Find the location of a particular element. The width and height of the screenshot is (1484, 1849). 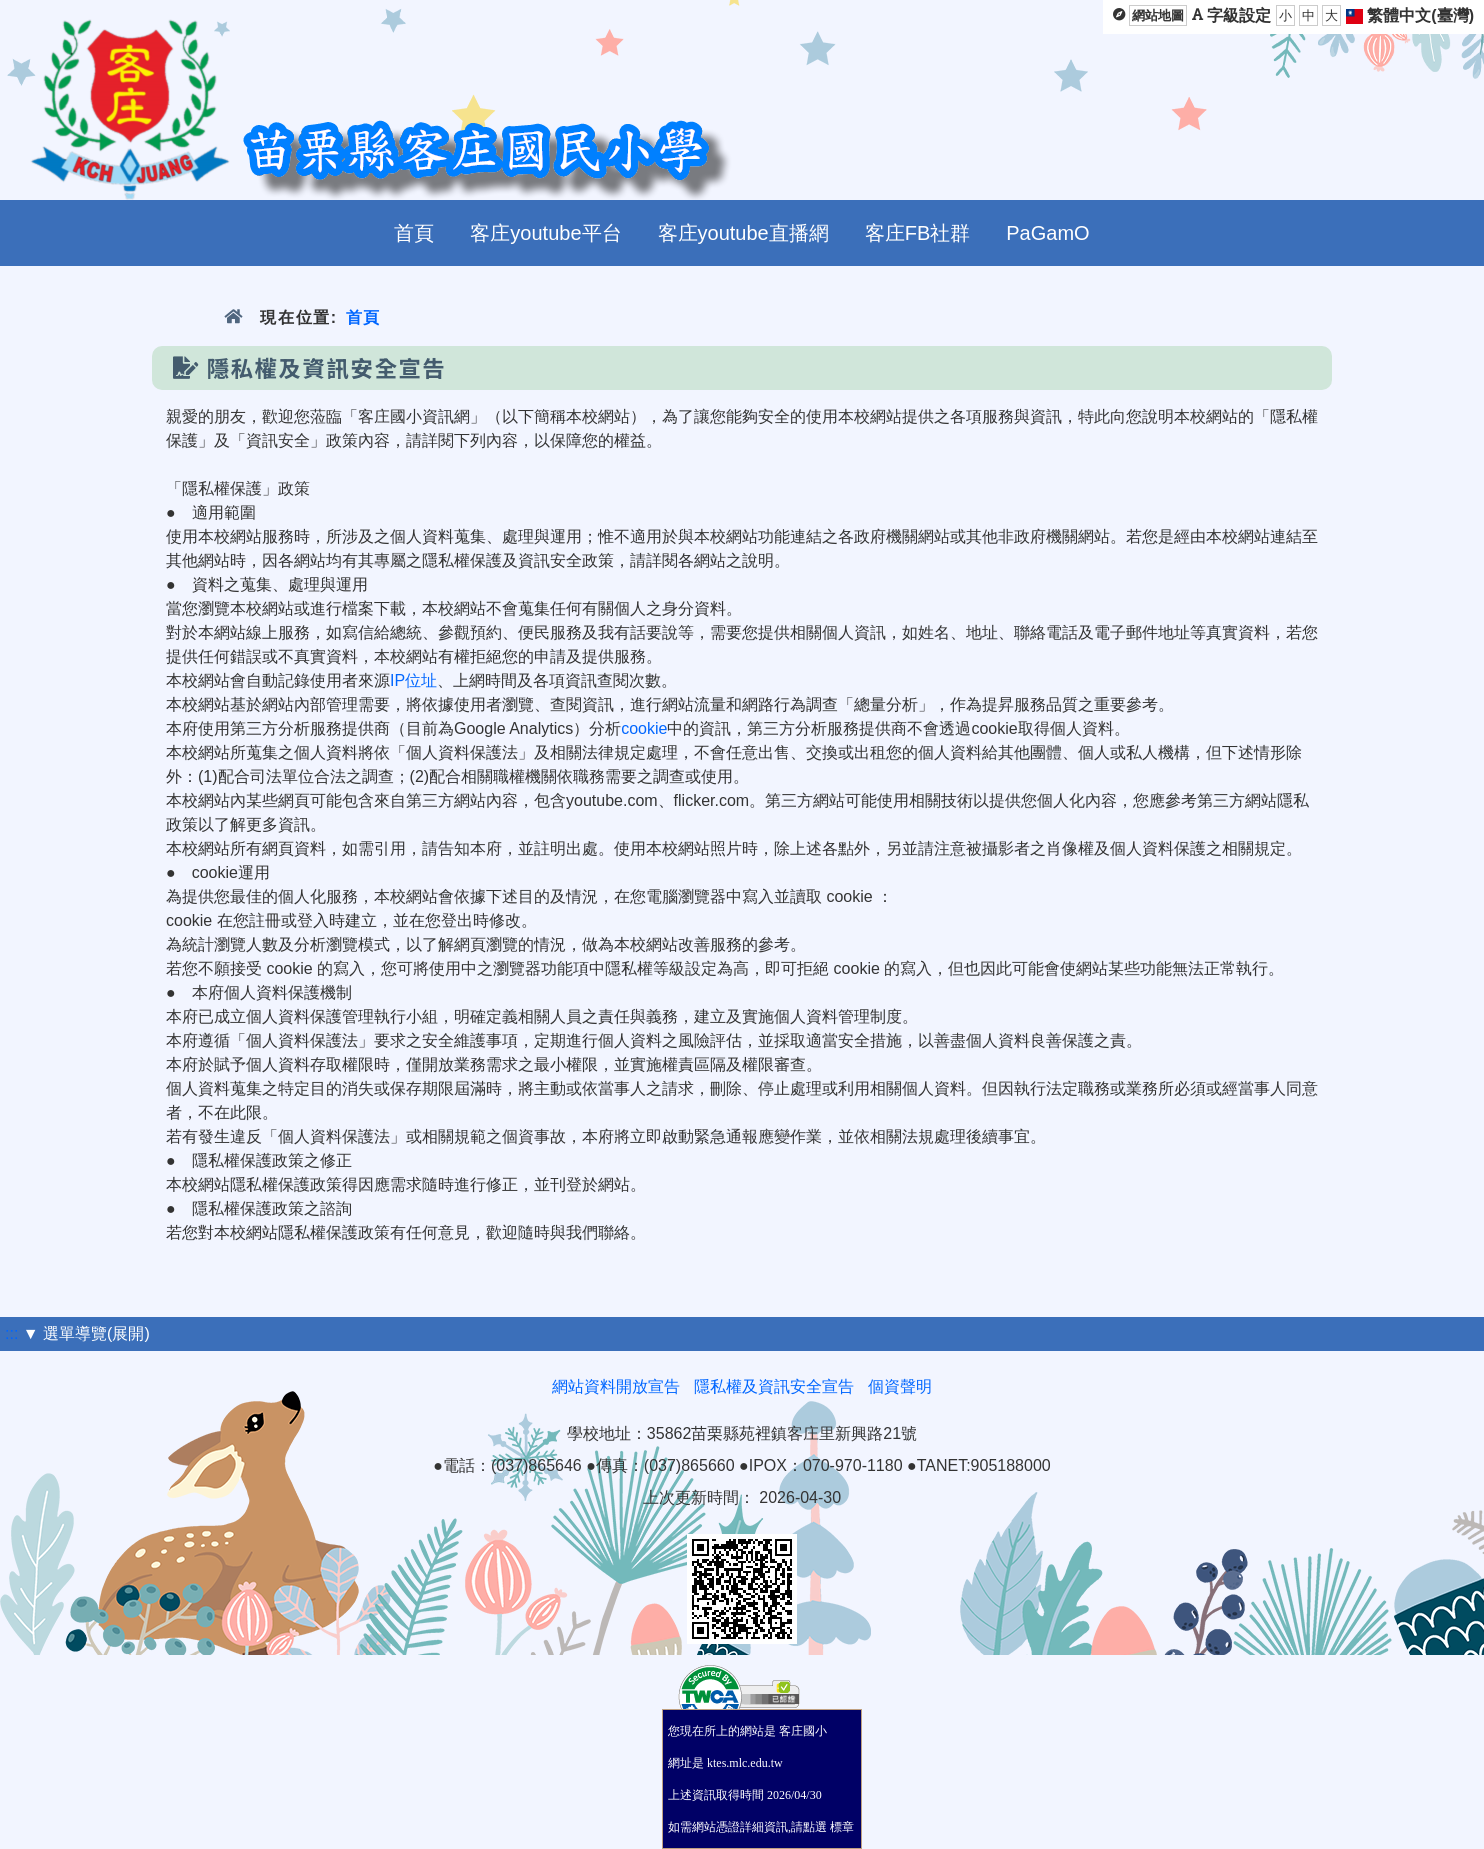

PaGamO [menuitem] is located at coordinates (1047, 233).